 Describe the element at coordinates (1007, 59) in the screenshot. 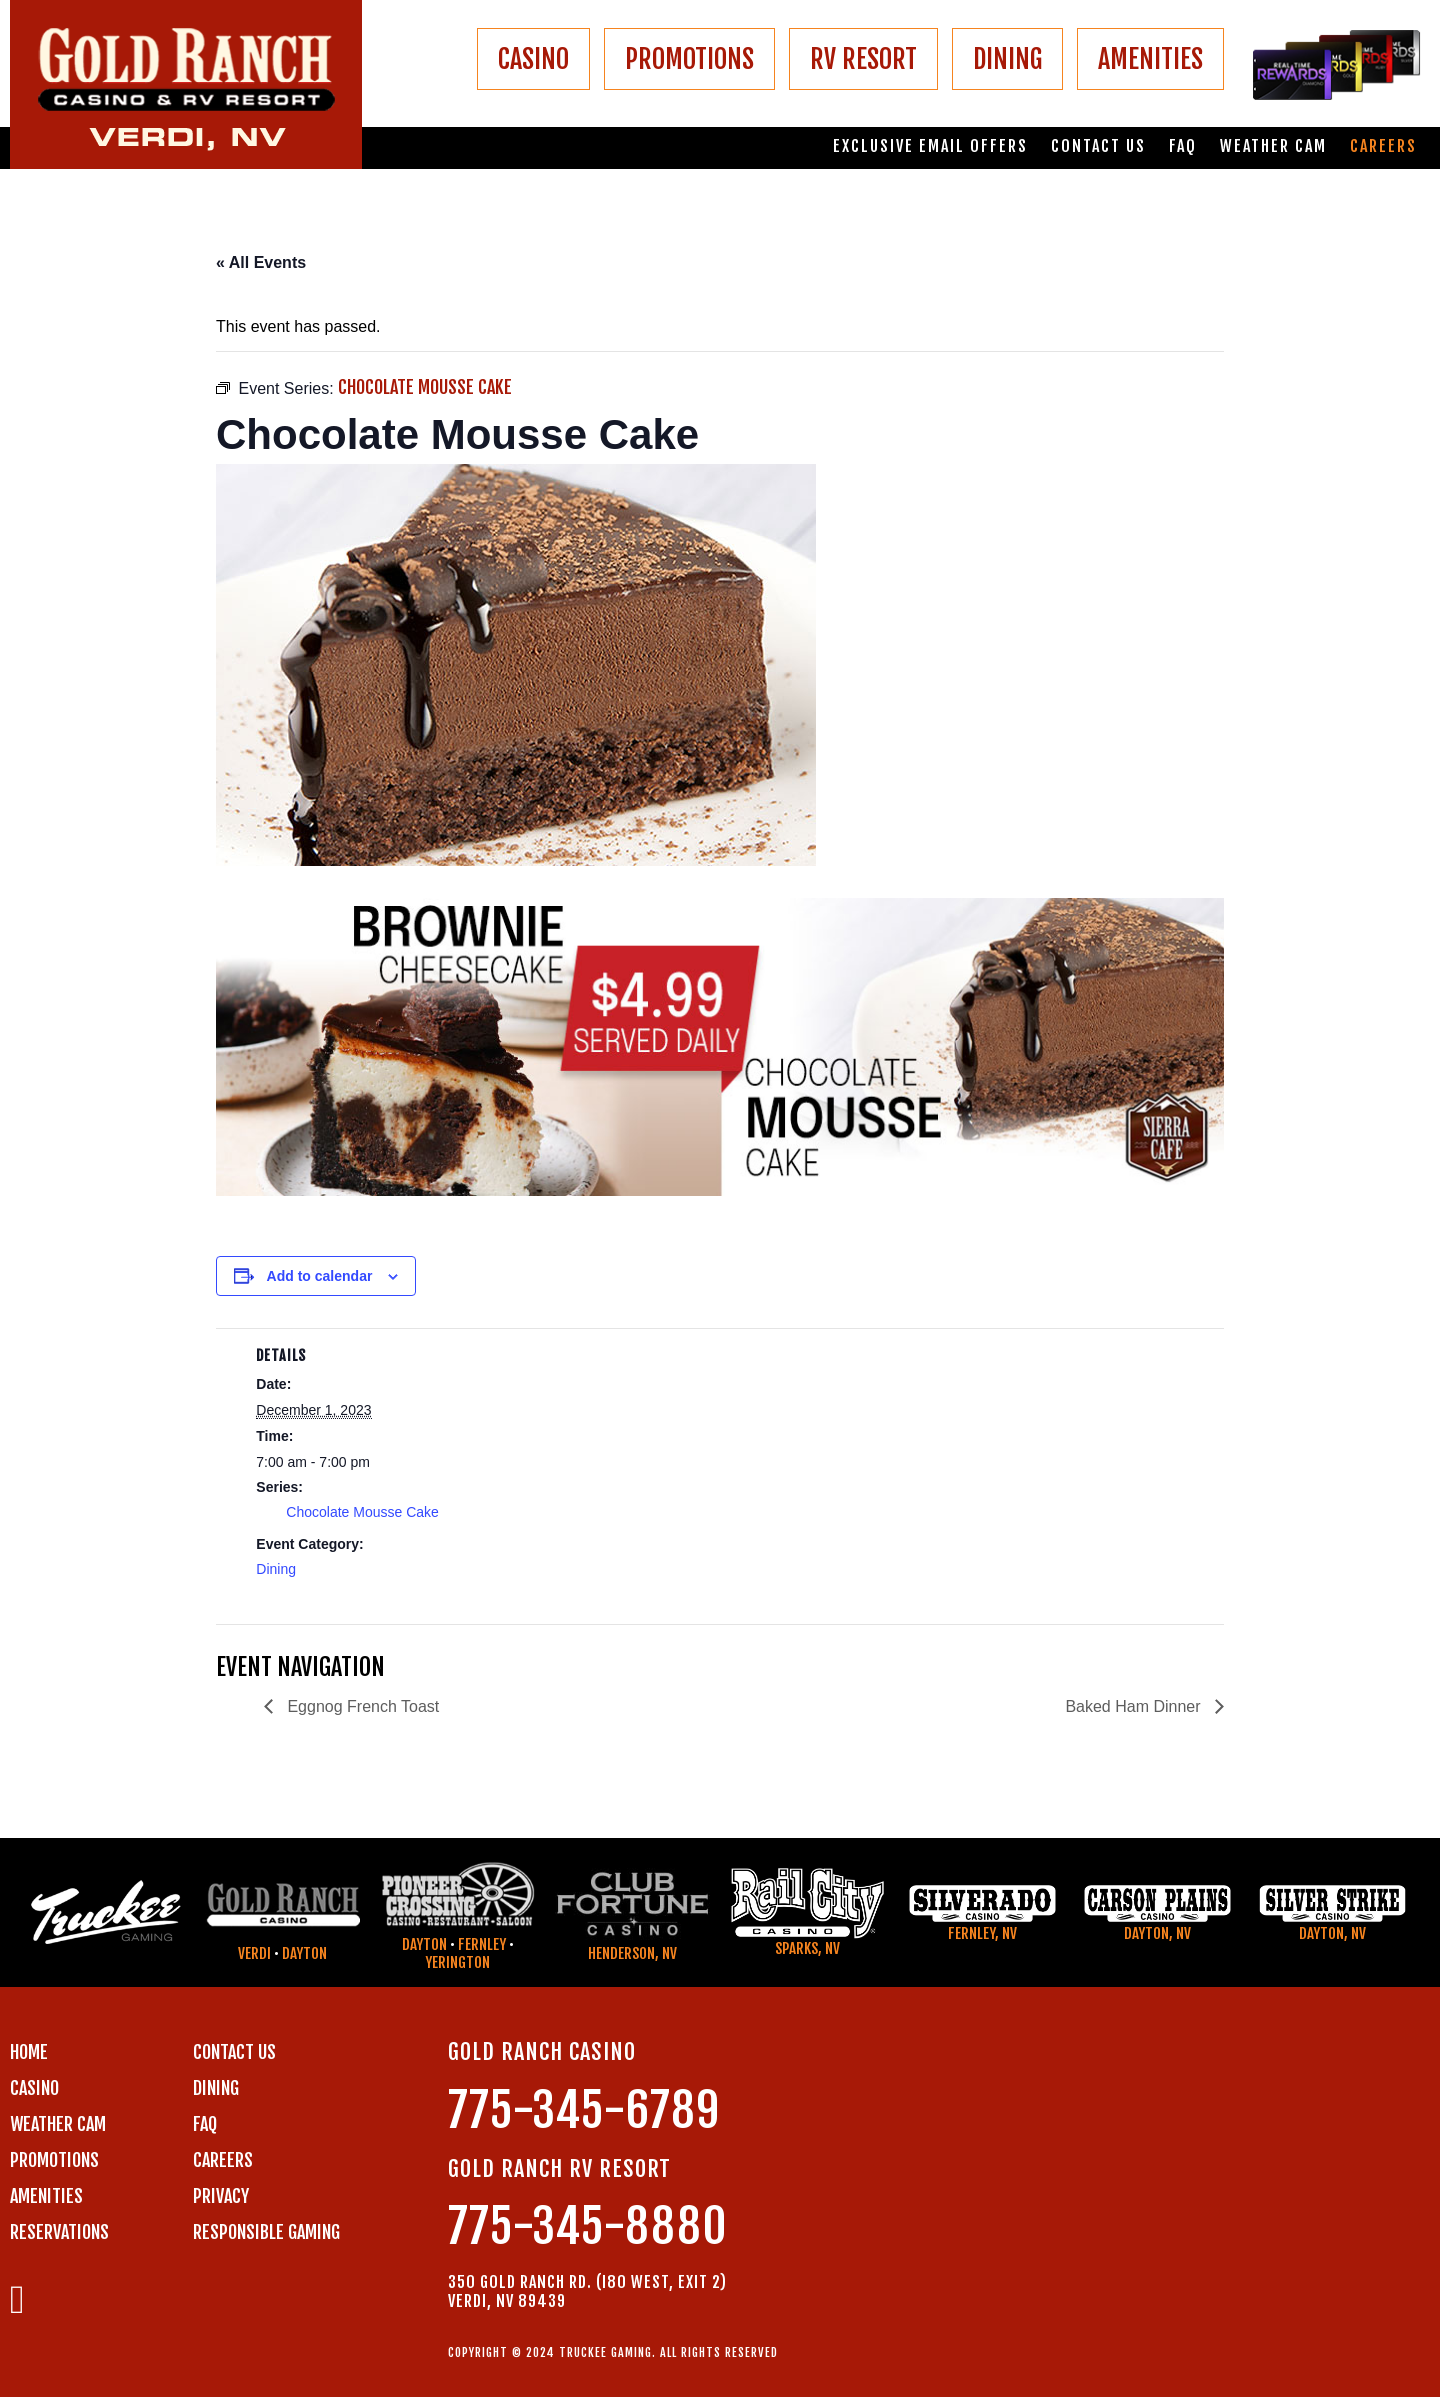

I see `DINING` at that location.